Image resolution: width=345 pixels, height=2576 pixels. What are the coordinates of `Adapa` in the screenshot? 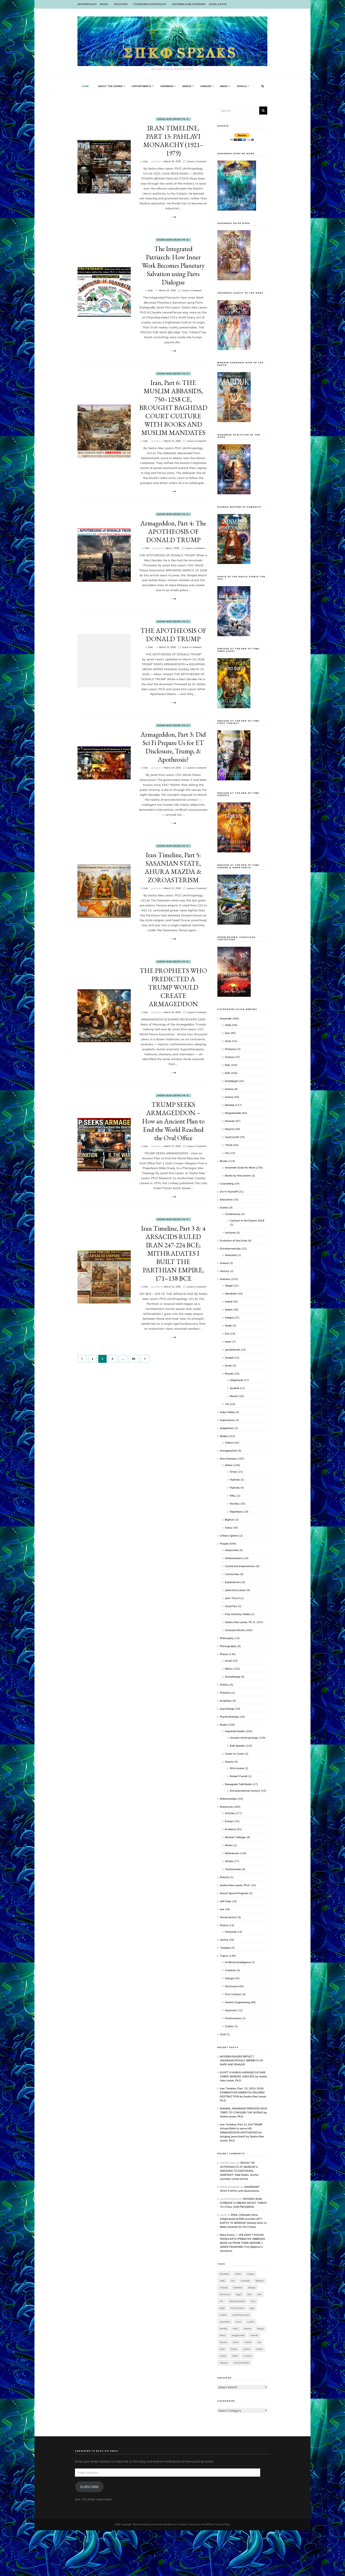 It's located at (229, 1317).